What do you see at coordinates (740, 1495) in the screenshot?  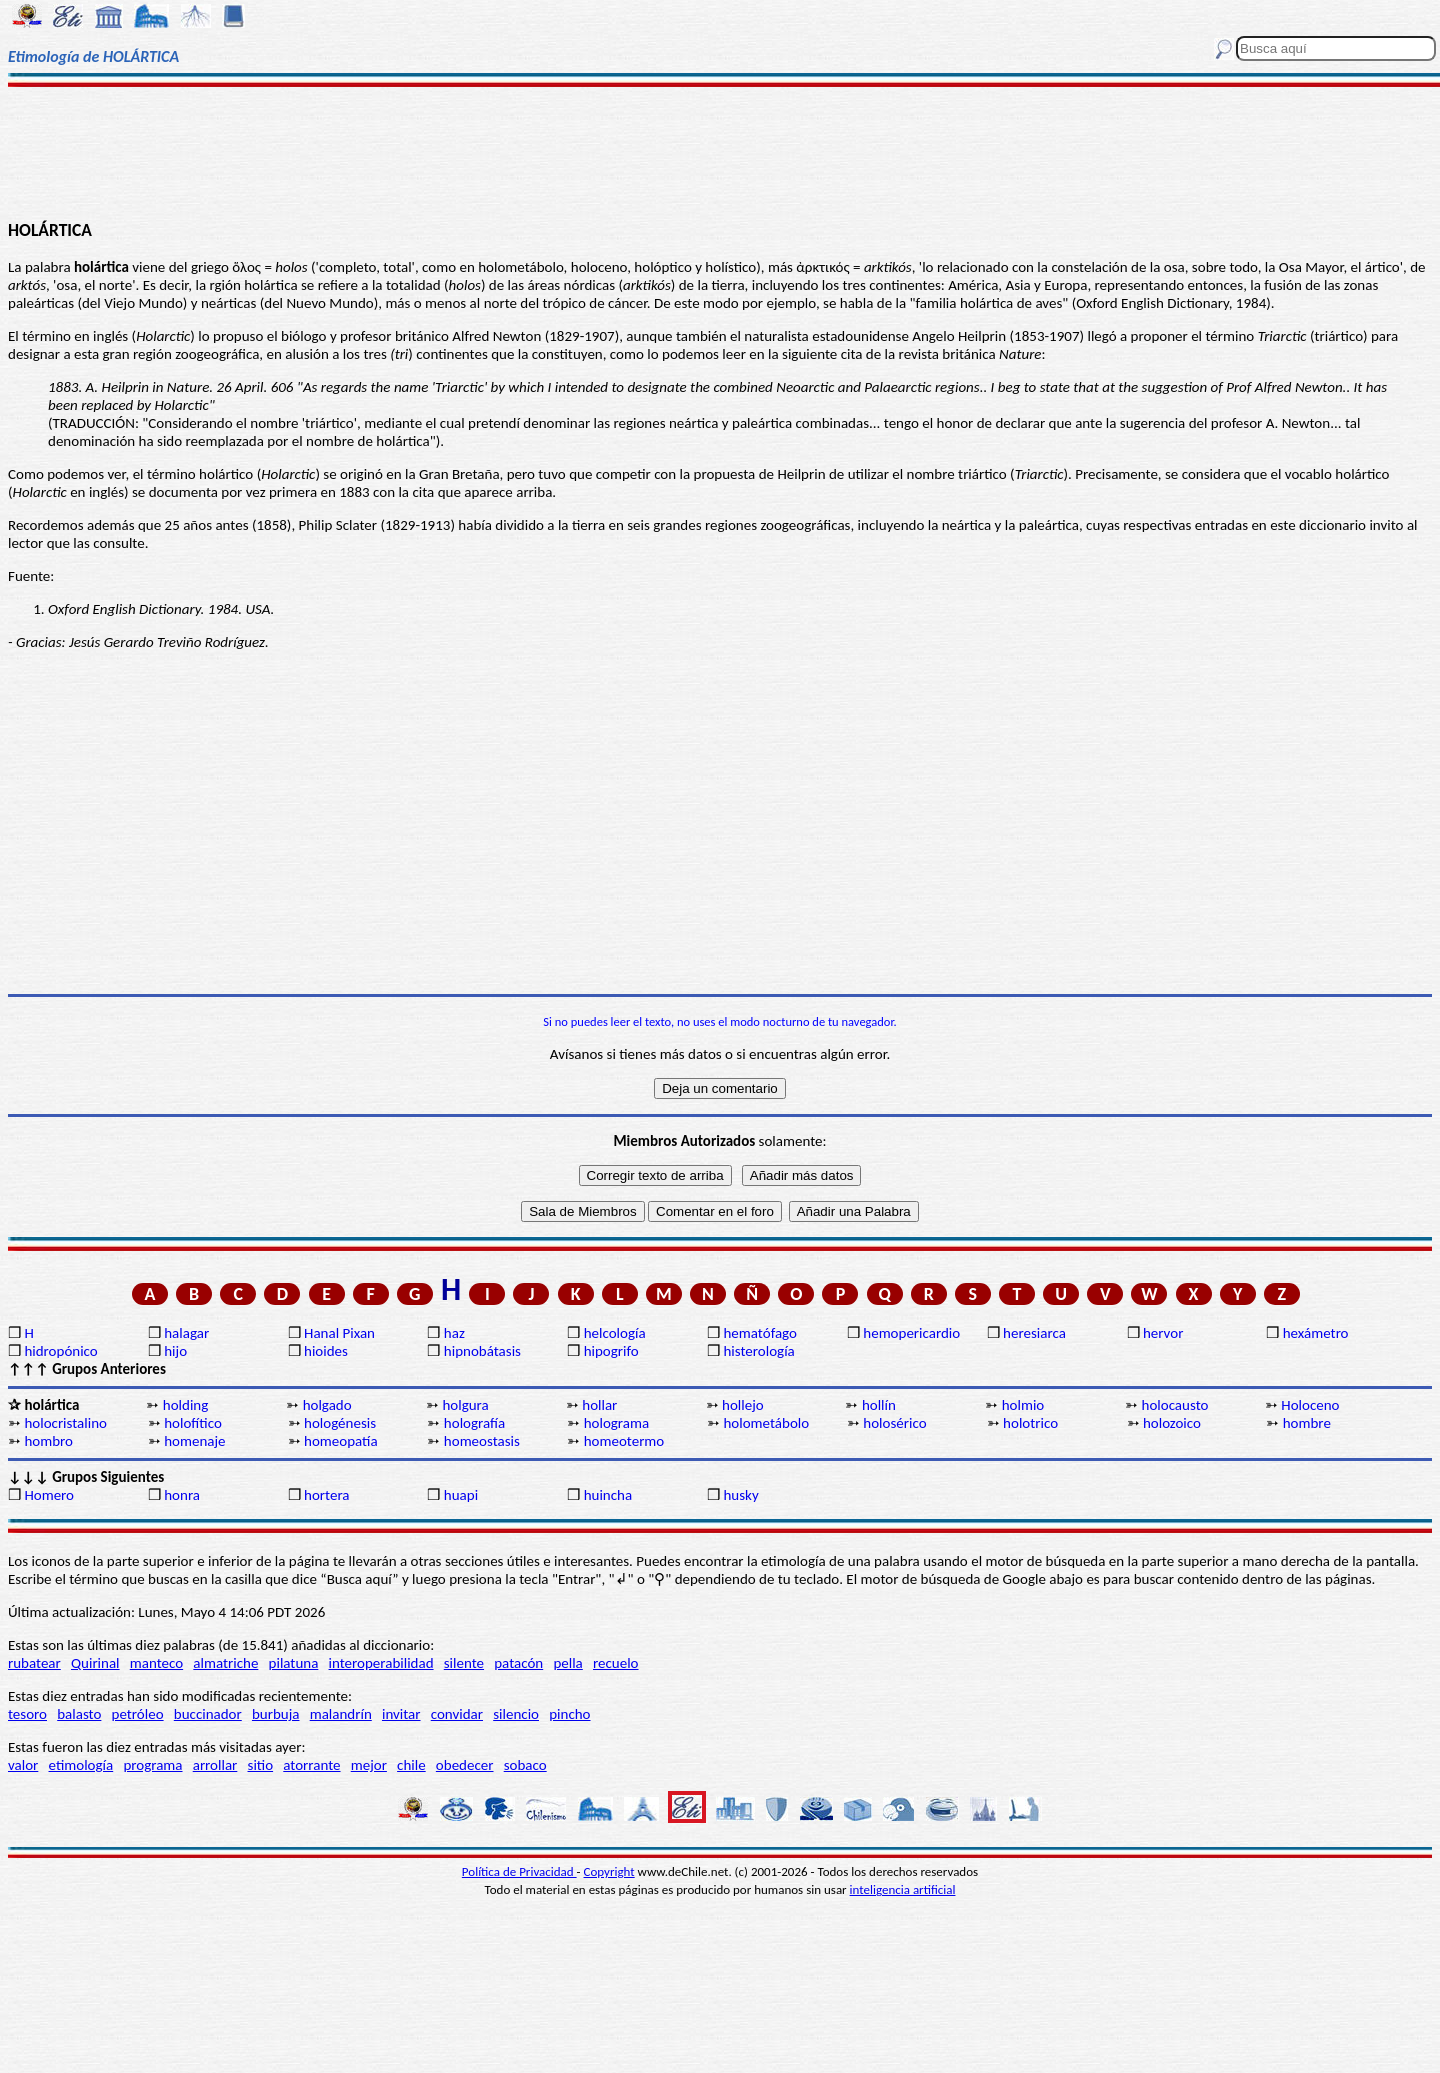 I see `husky` at bounding box center [740, 1495].